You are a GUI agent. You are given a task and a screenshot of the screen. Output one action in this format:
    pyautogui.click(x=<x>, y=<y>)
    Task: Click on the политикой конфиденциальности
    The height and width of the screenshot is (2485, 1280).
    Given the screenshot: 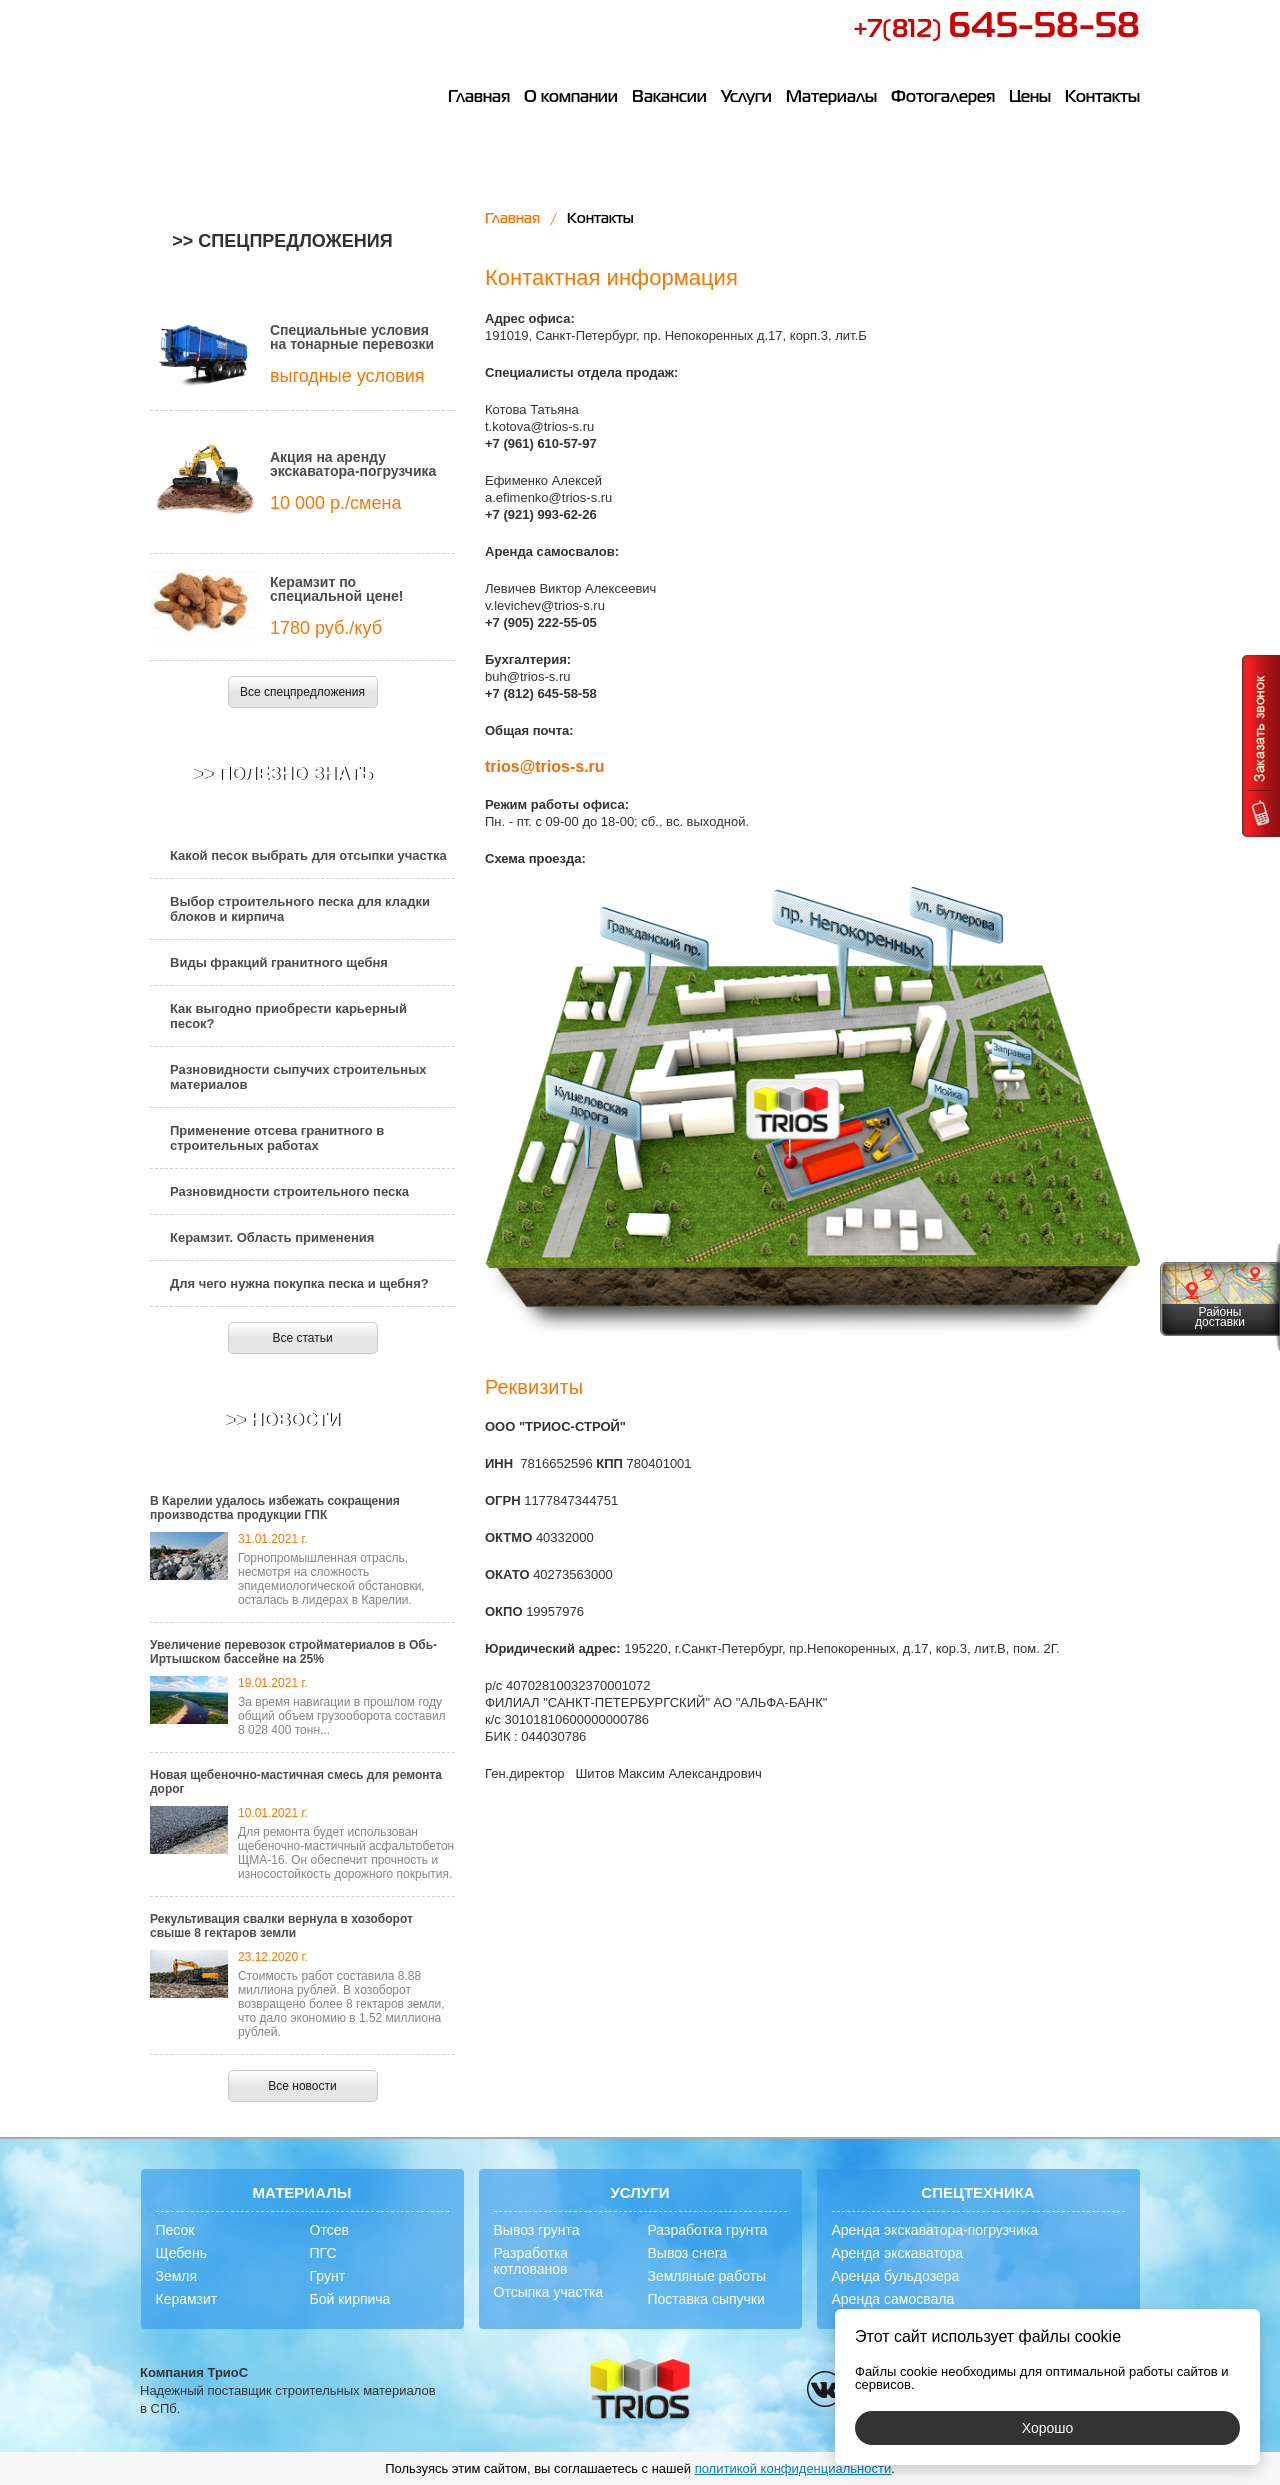 What is the action you would take?
    pyautogui.click(x=793, y=2468)
    